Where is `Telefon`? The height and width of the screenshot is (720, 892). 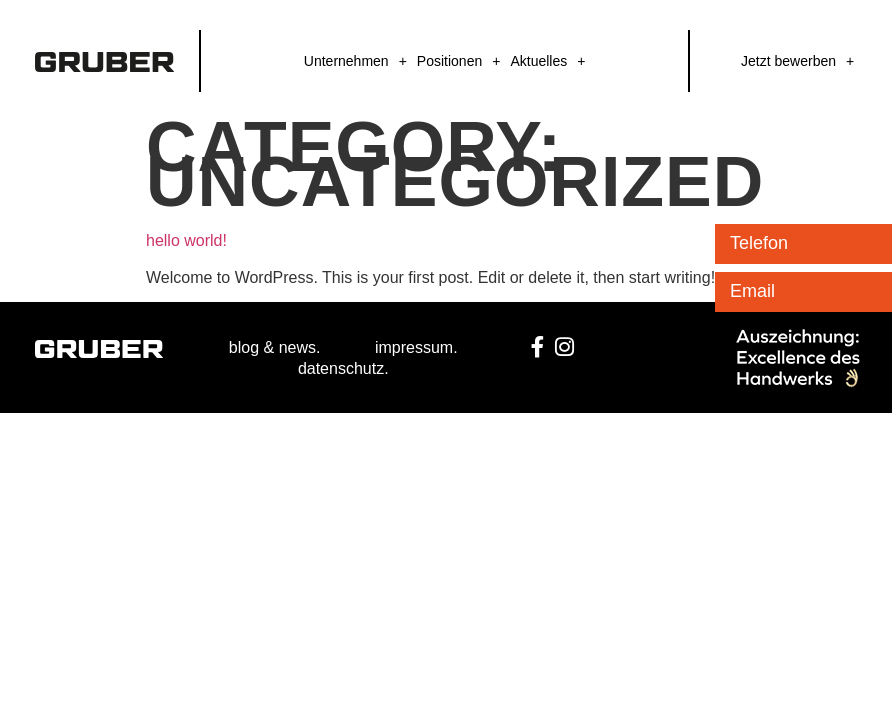
Telefon is located at coordinates (759, 243).